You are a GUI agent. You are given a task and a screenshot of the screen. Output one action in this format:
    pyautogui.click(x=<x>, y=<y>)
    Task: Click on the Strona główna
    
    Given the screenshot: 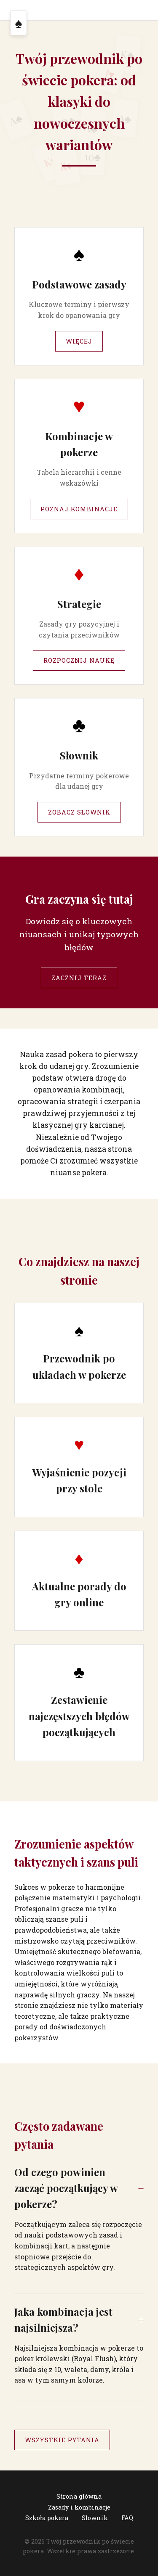 What is the action you would take?
    pyautogui.click(x=79, y=2496)
    